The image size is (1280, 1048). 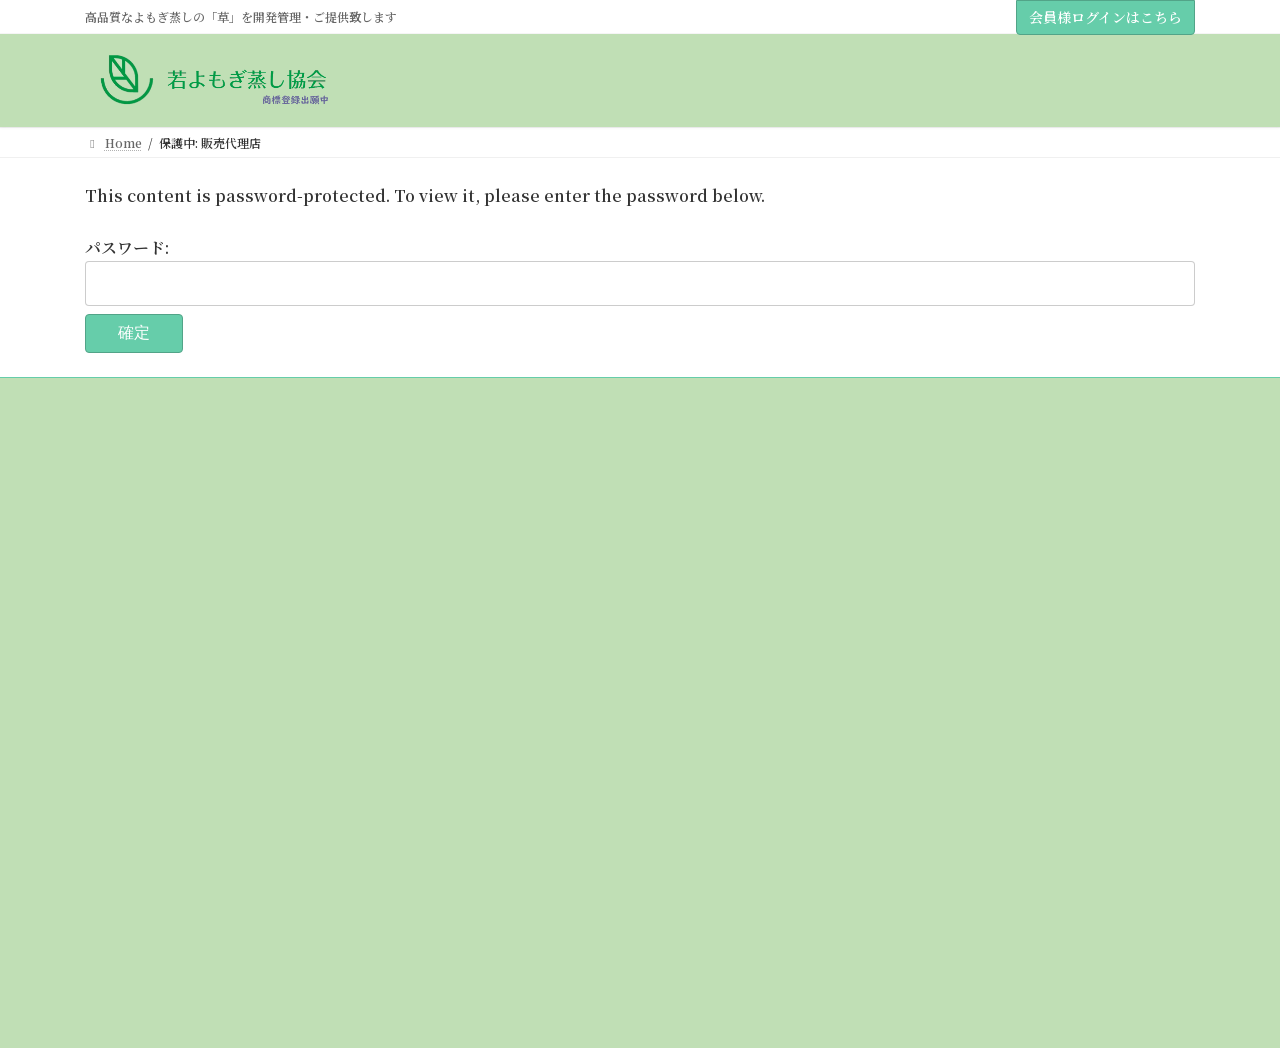 I want to click on おしらせ, so click(x=121, y=613).